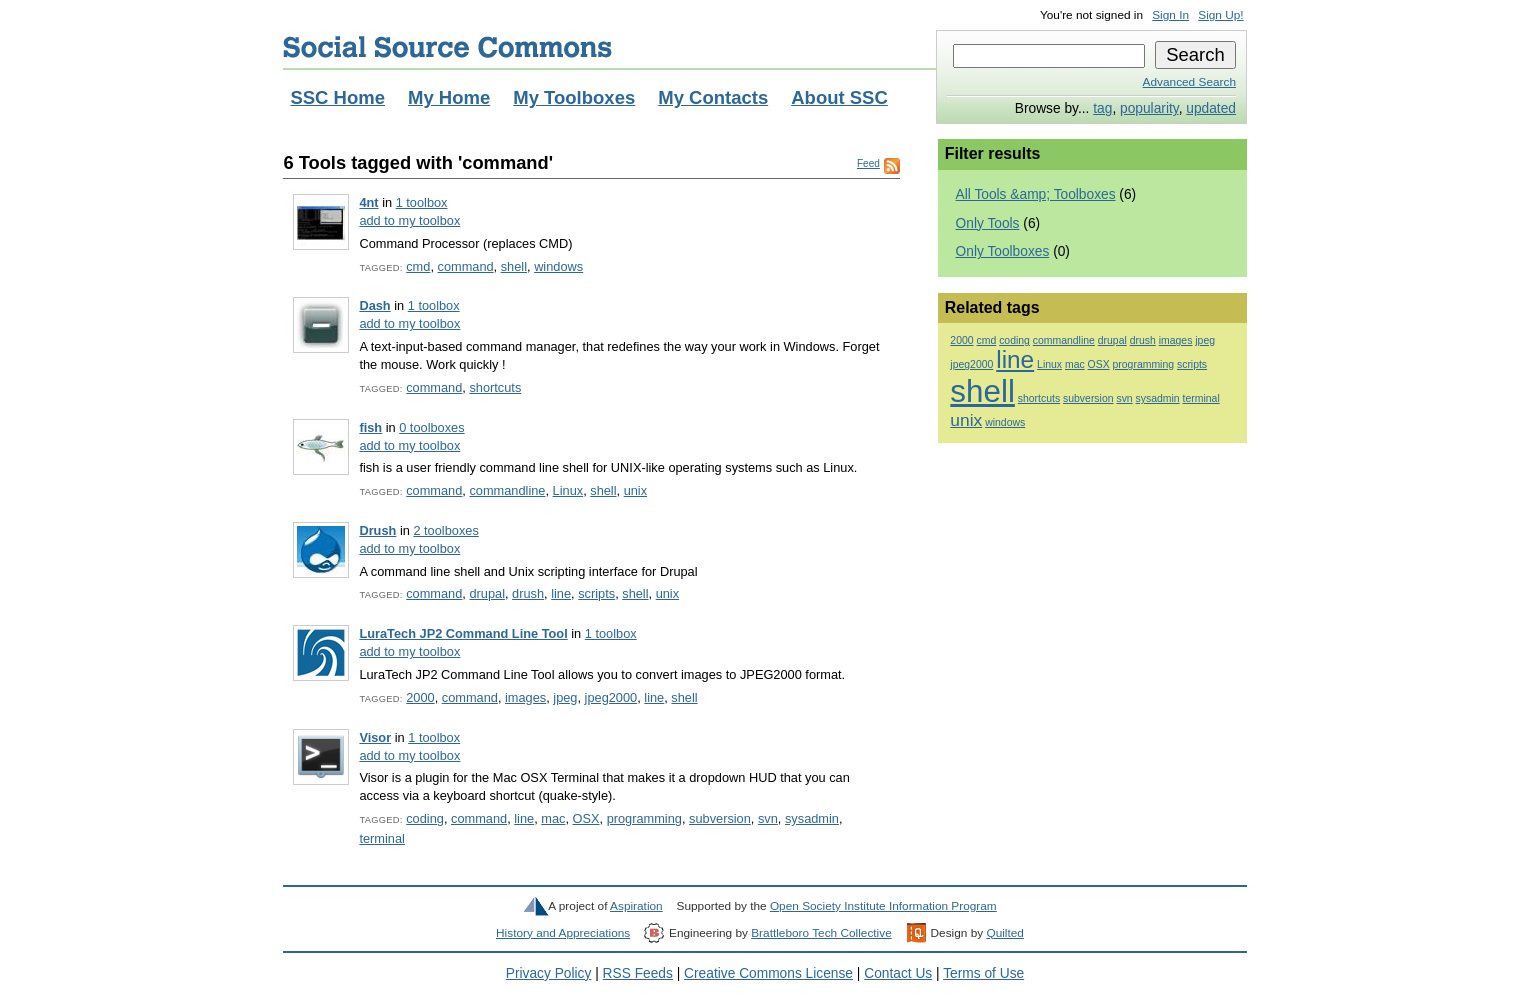 The width and height of the screenshot is (1530, 1008). I want to click on Feed, so click(868, 163).